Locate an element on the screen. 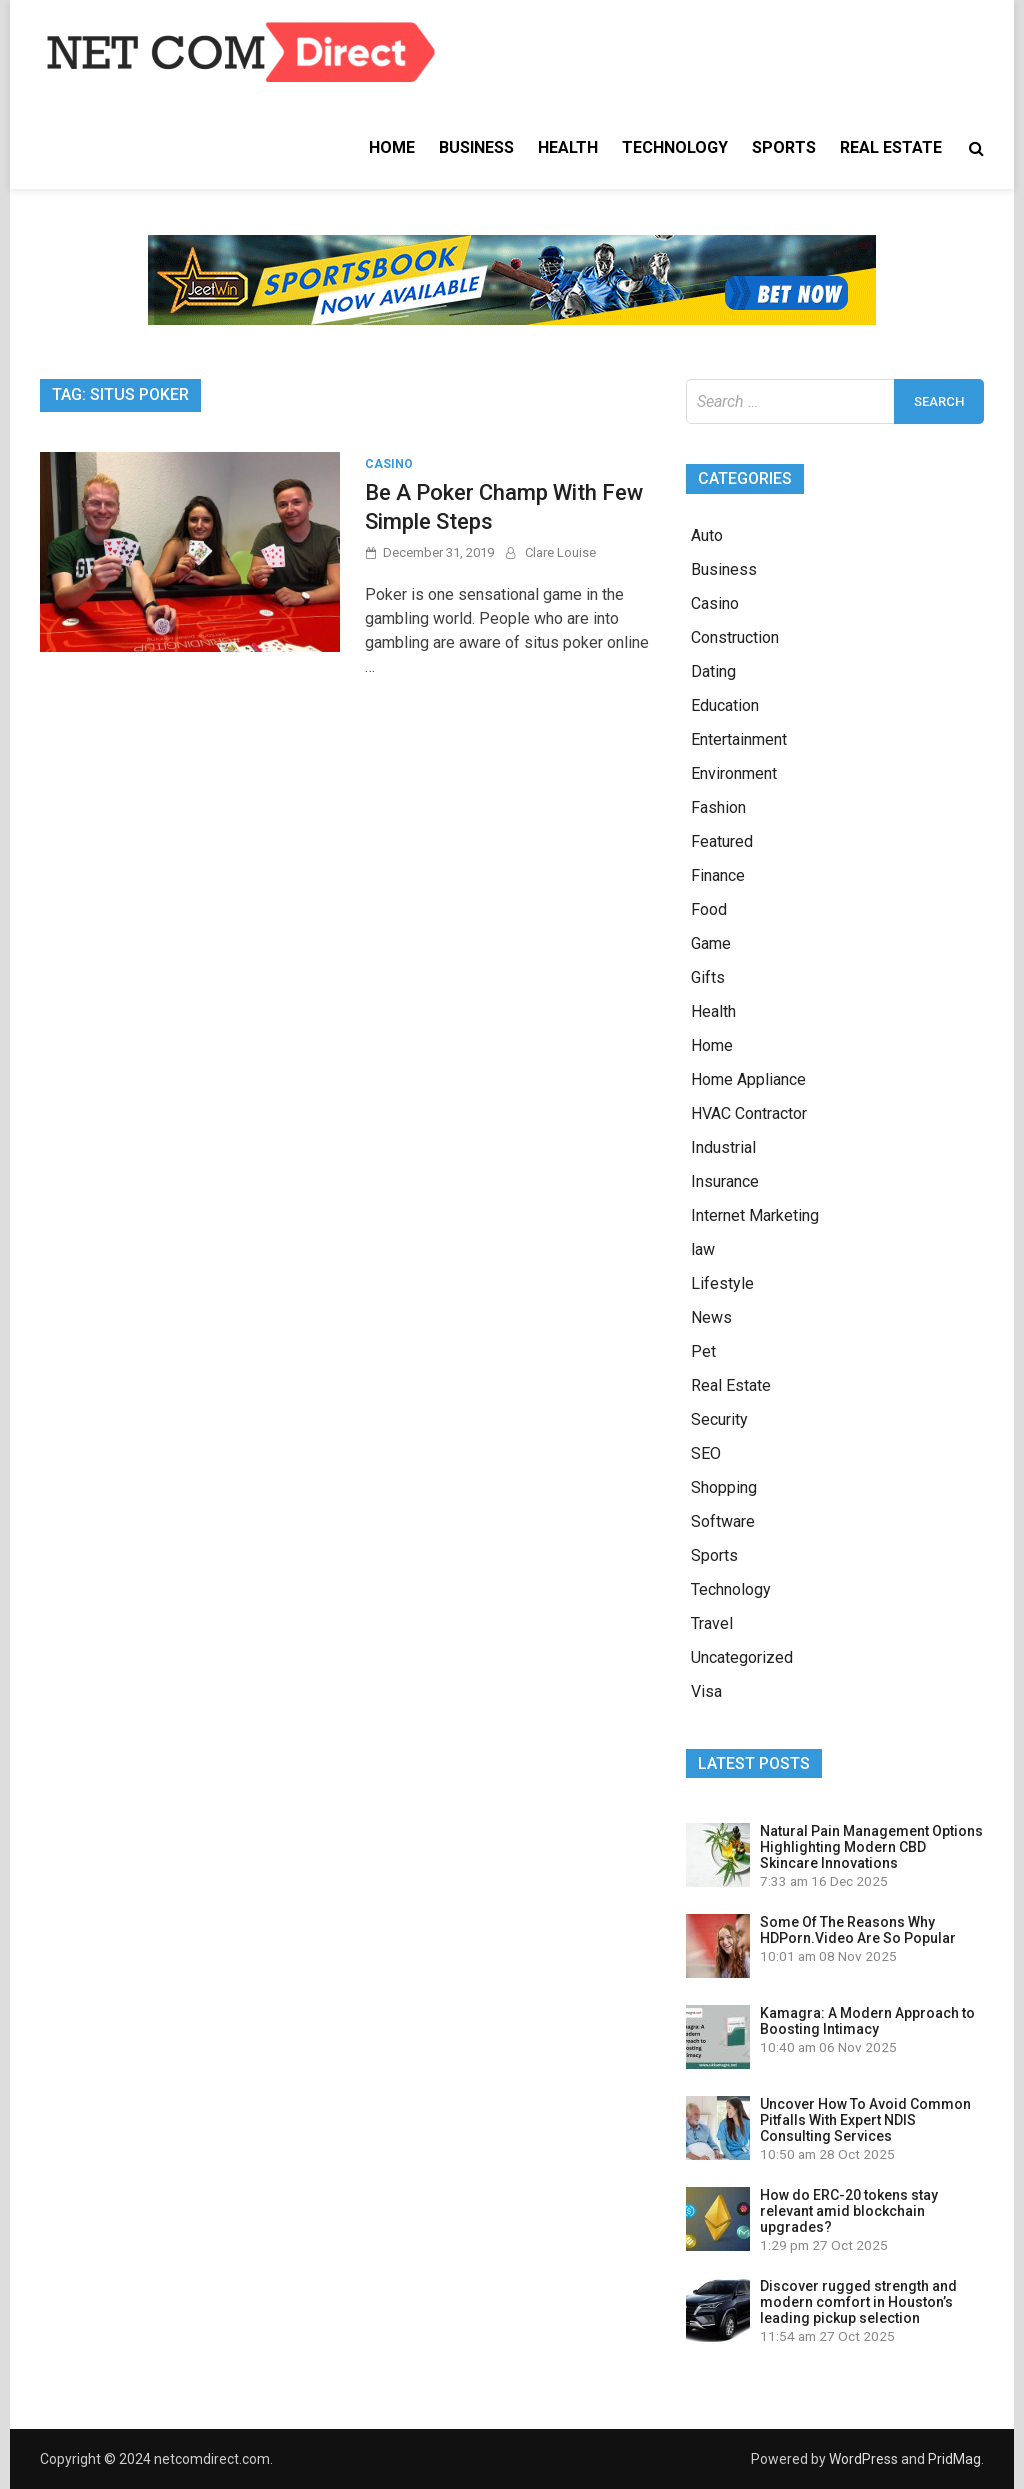 The height and width of the screenshot is (2489, 1024). Lifestyle is located at coordinates (722, 1283).